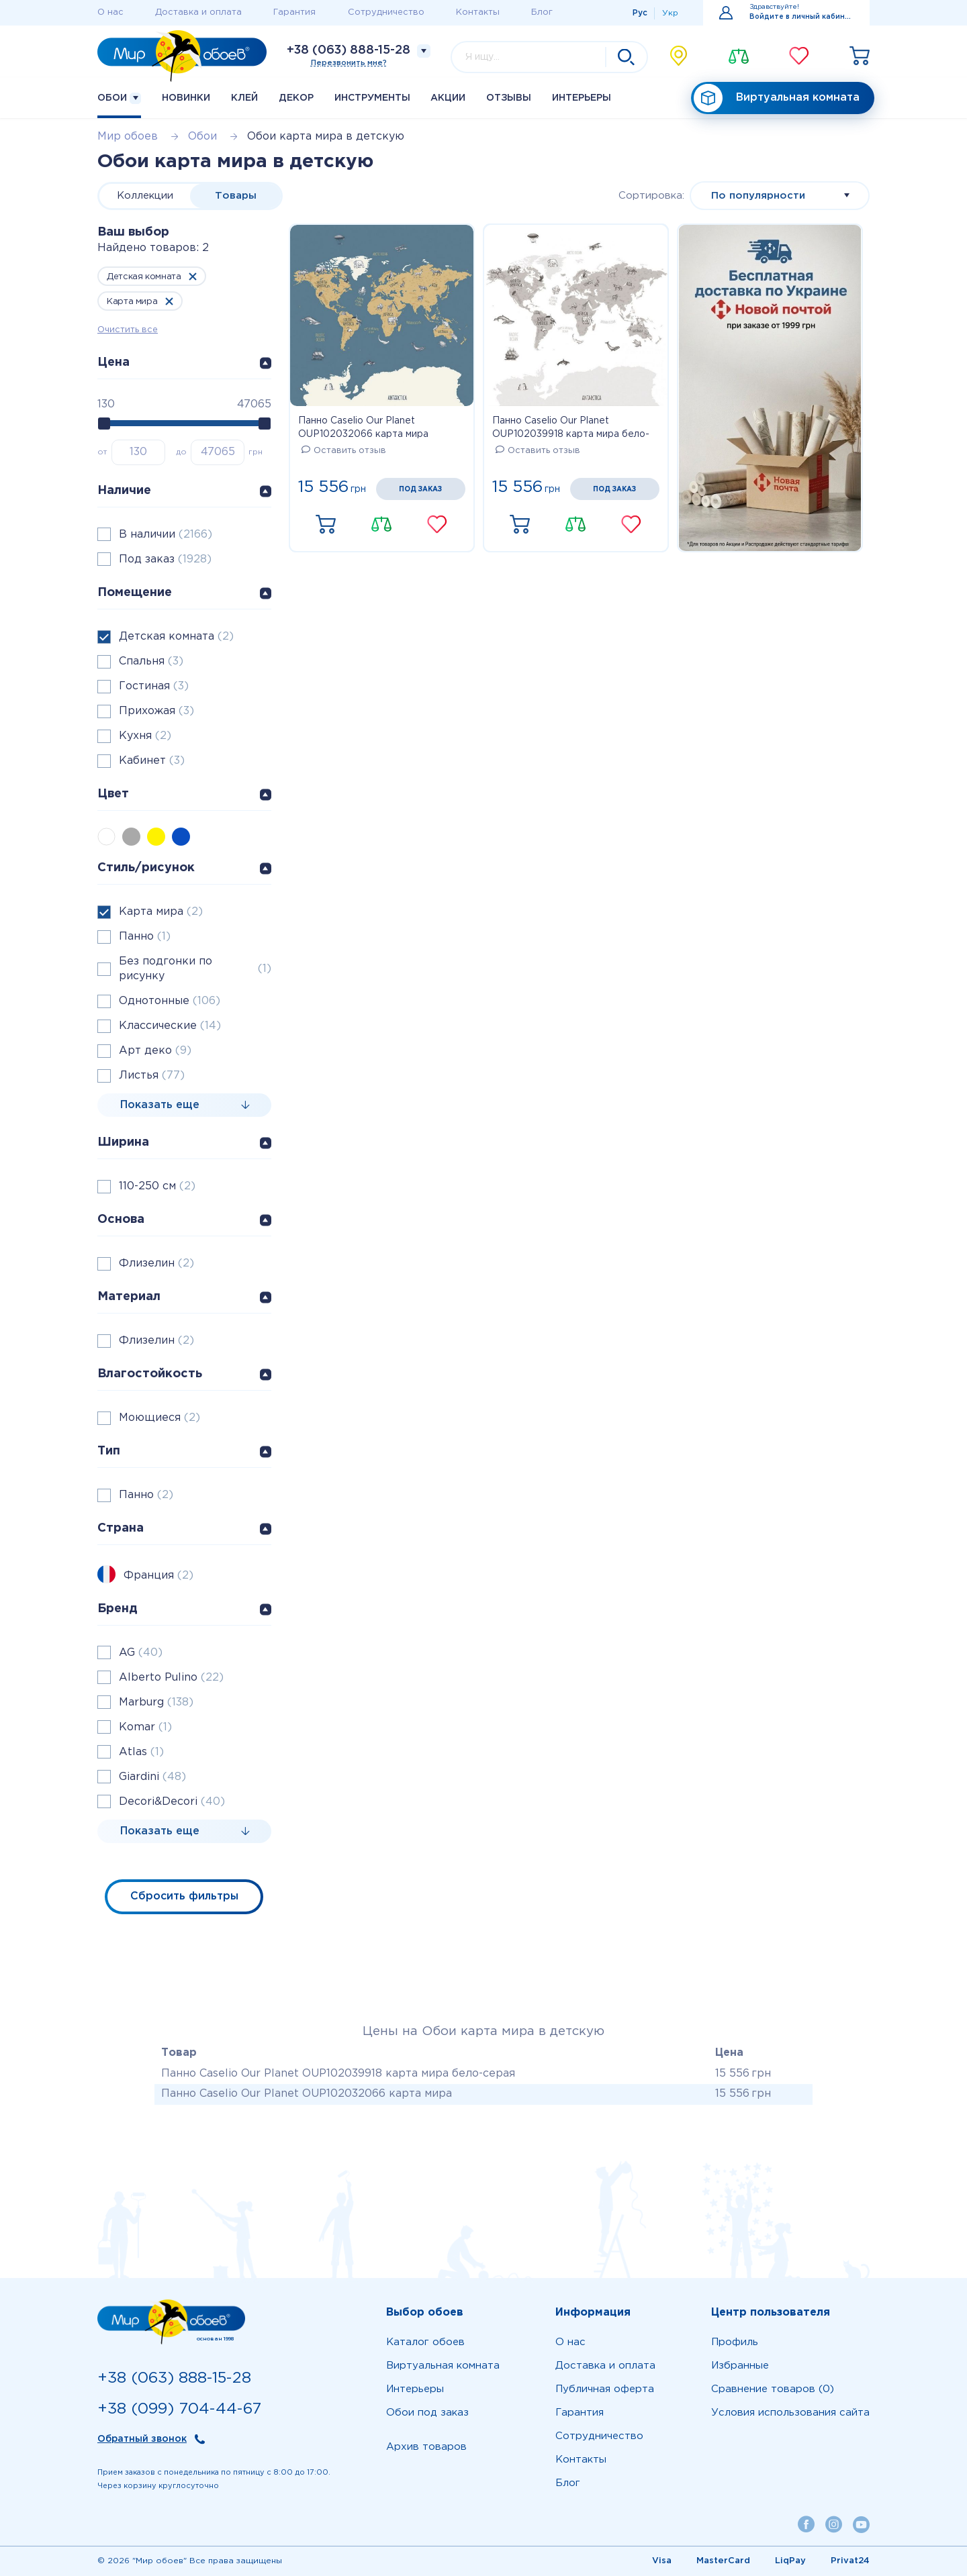 This screenshot has height=2576, width=967. I want to click on Архив товаров, so click(426, 2446).